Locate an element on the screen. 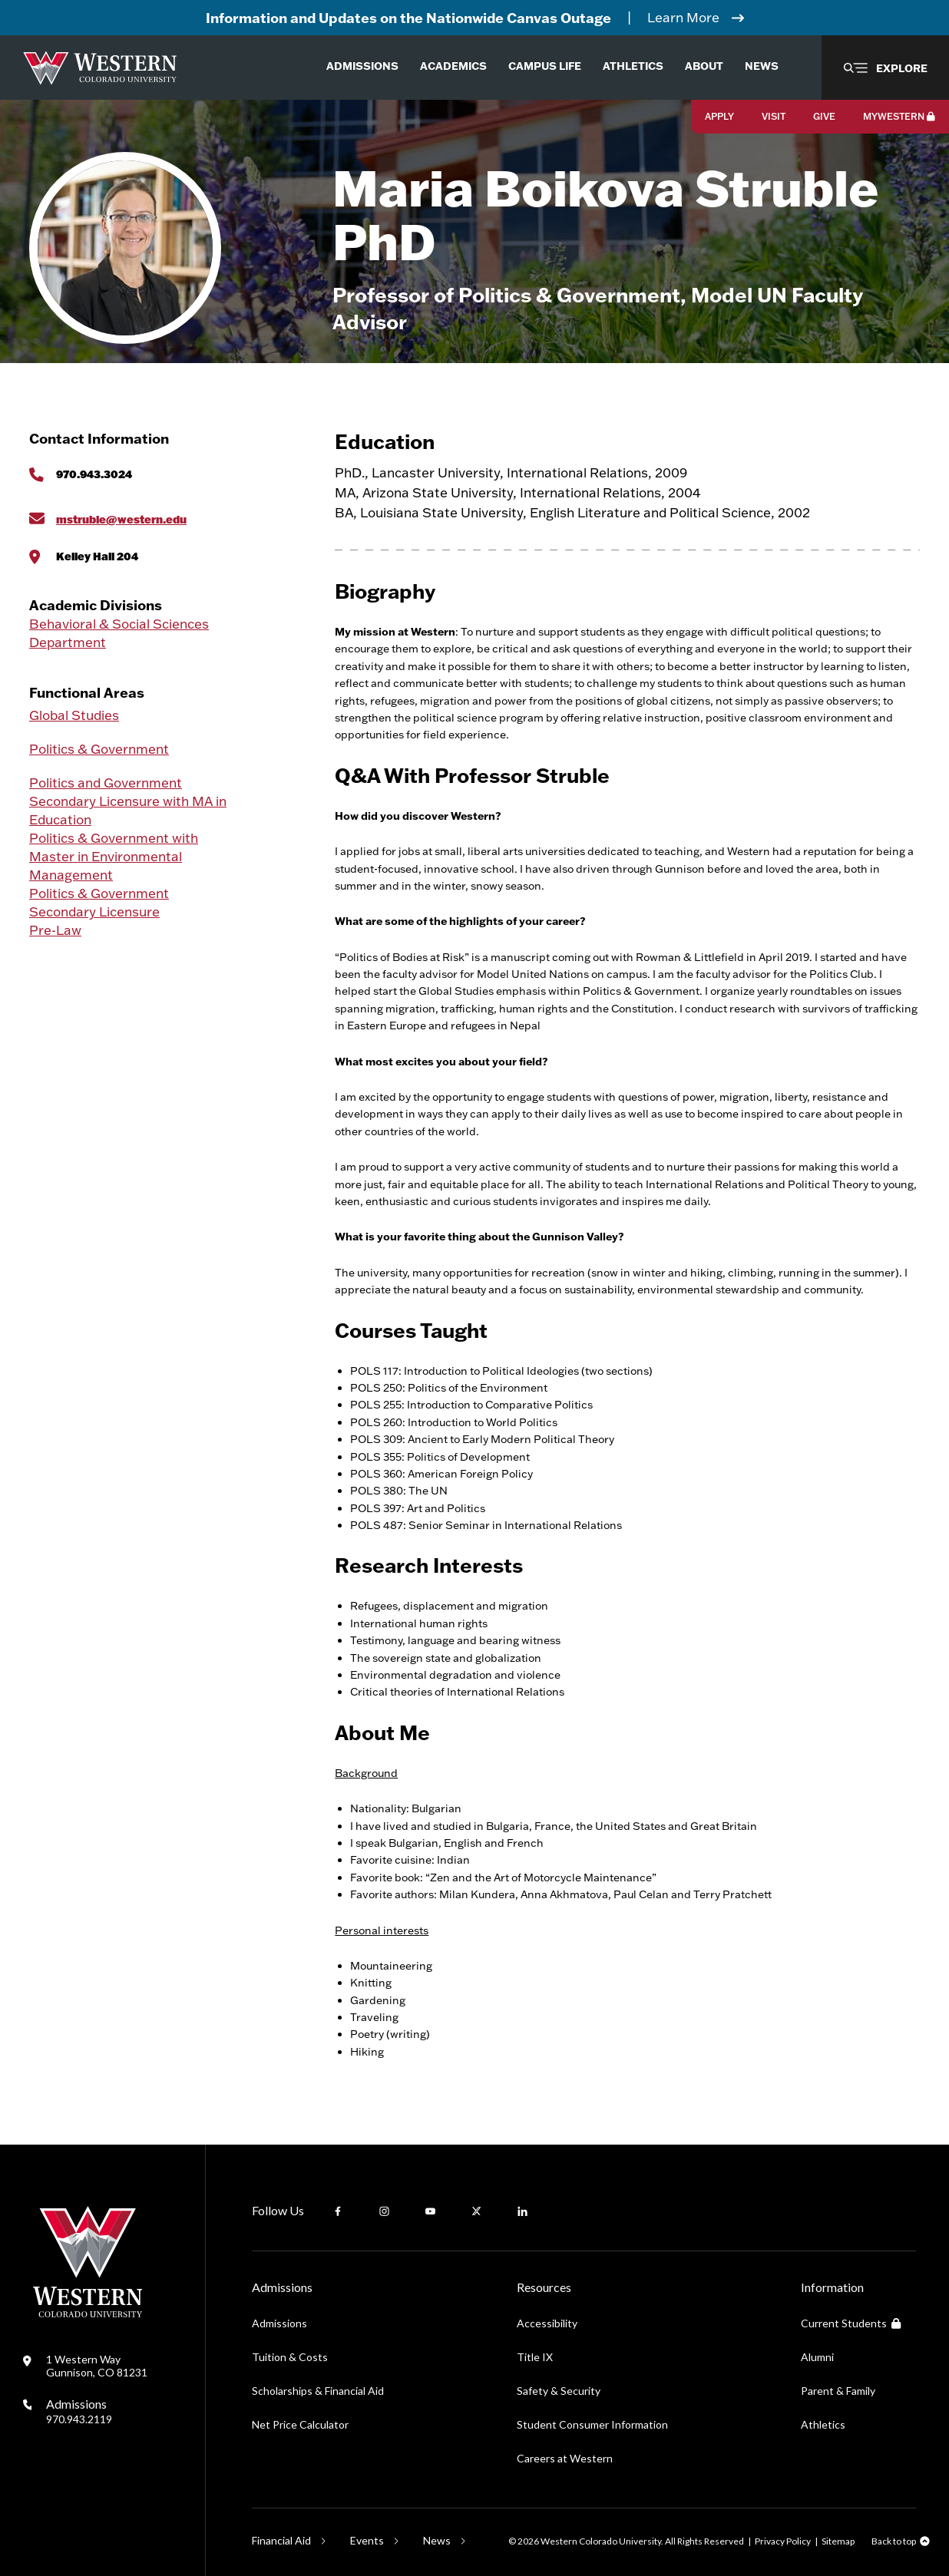  Apply is located at coordinates (719, 116).